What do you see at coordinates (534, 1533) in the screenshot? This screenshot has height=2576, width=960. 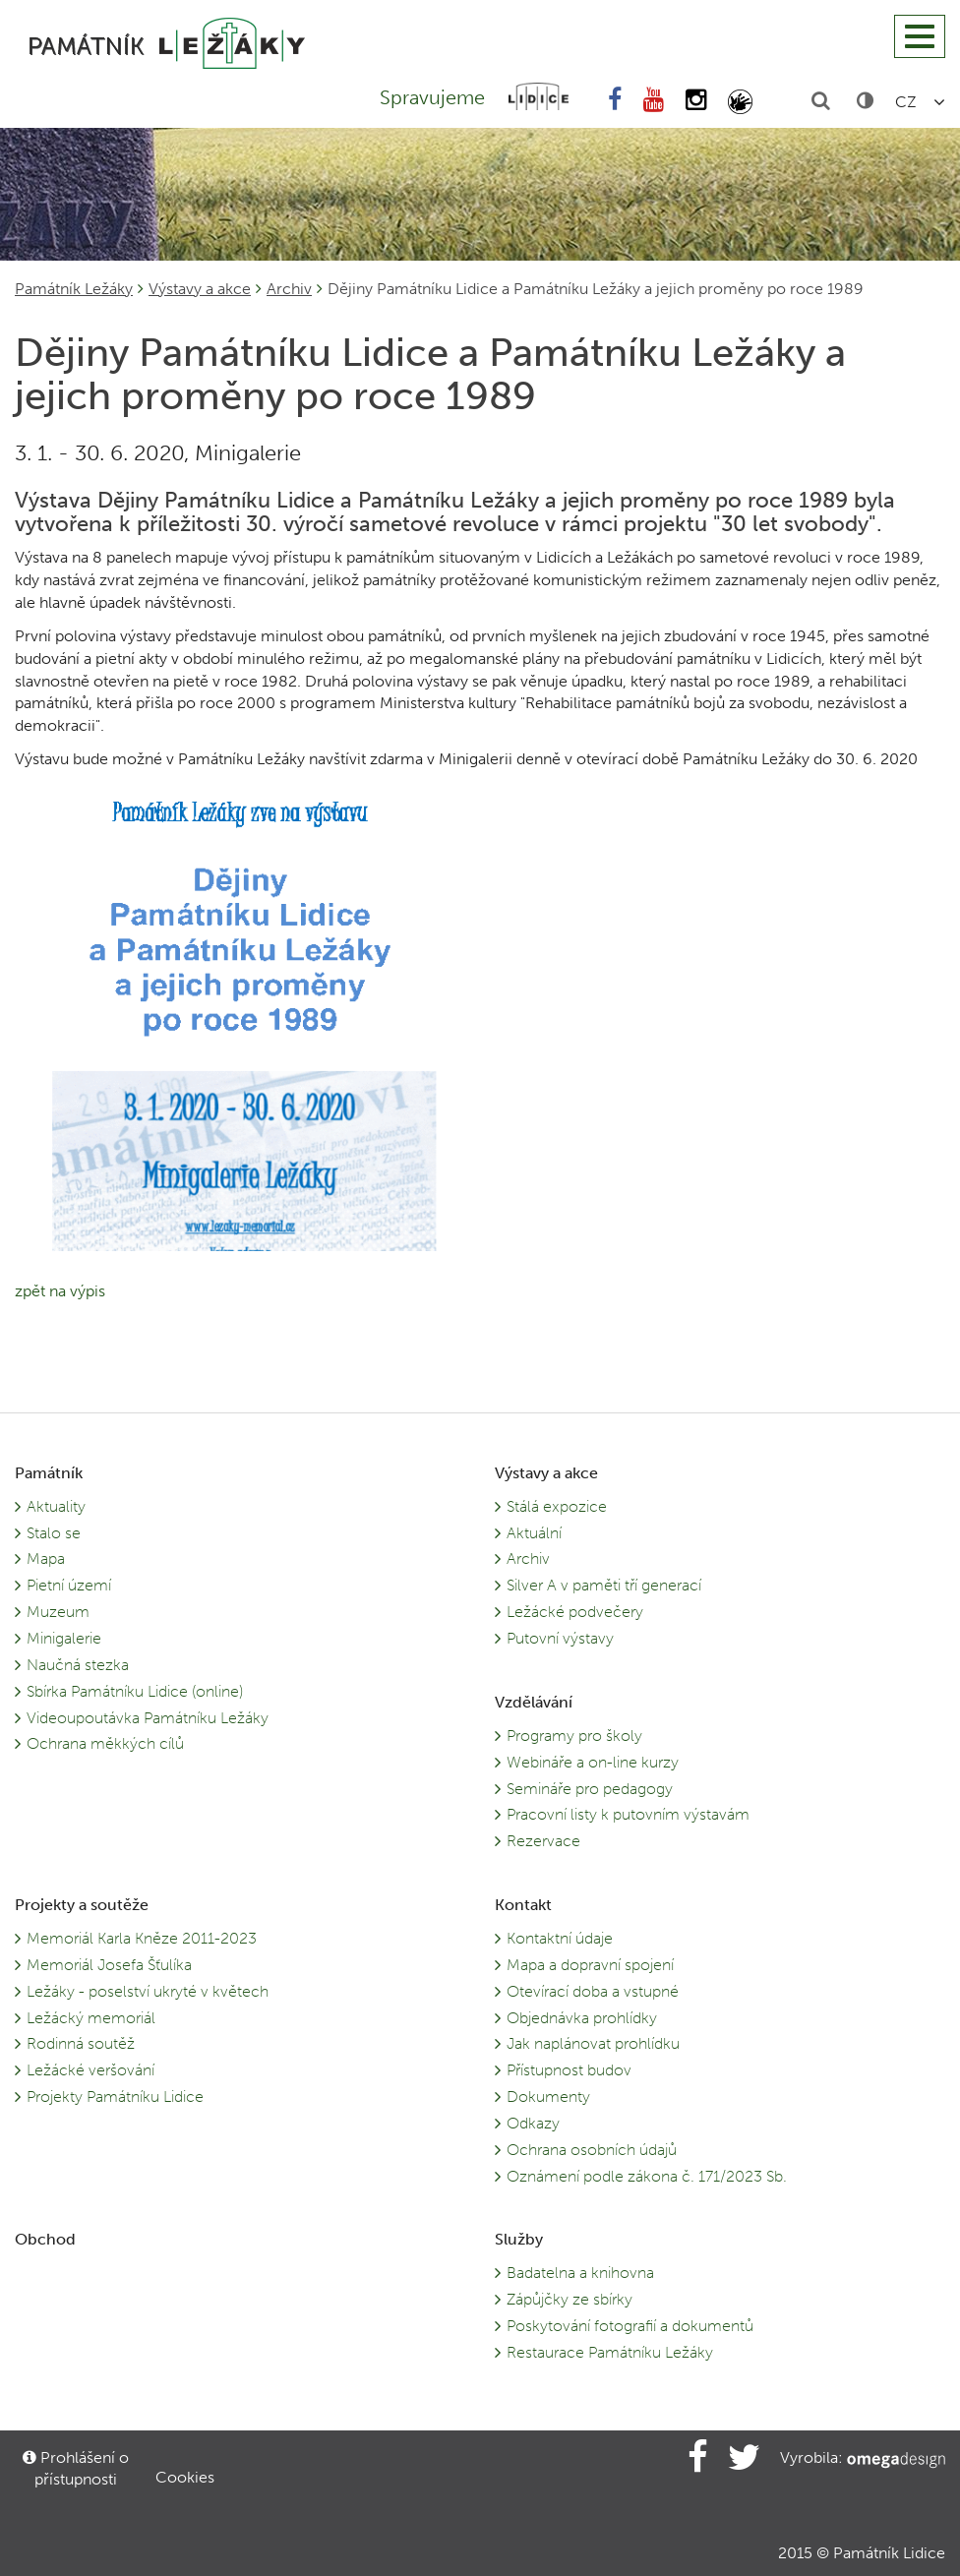 I see `Aktuální` at bounding box center [534, 1533].